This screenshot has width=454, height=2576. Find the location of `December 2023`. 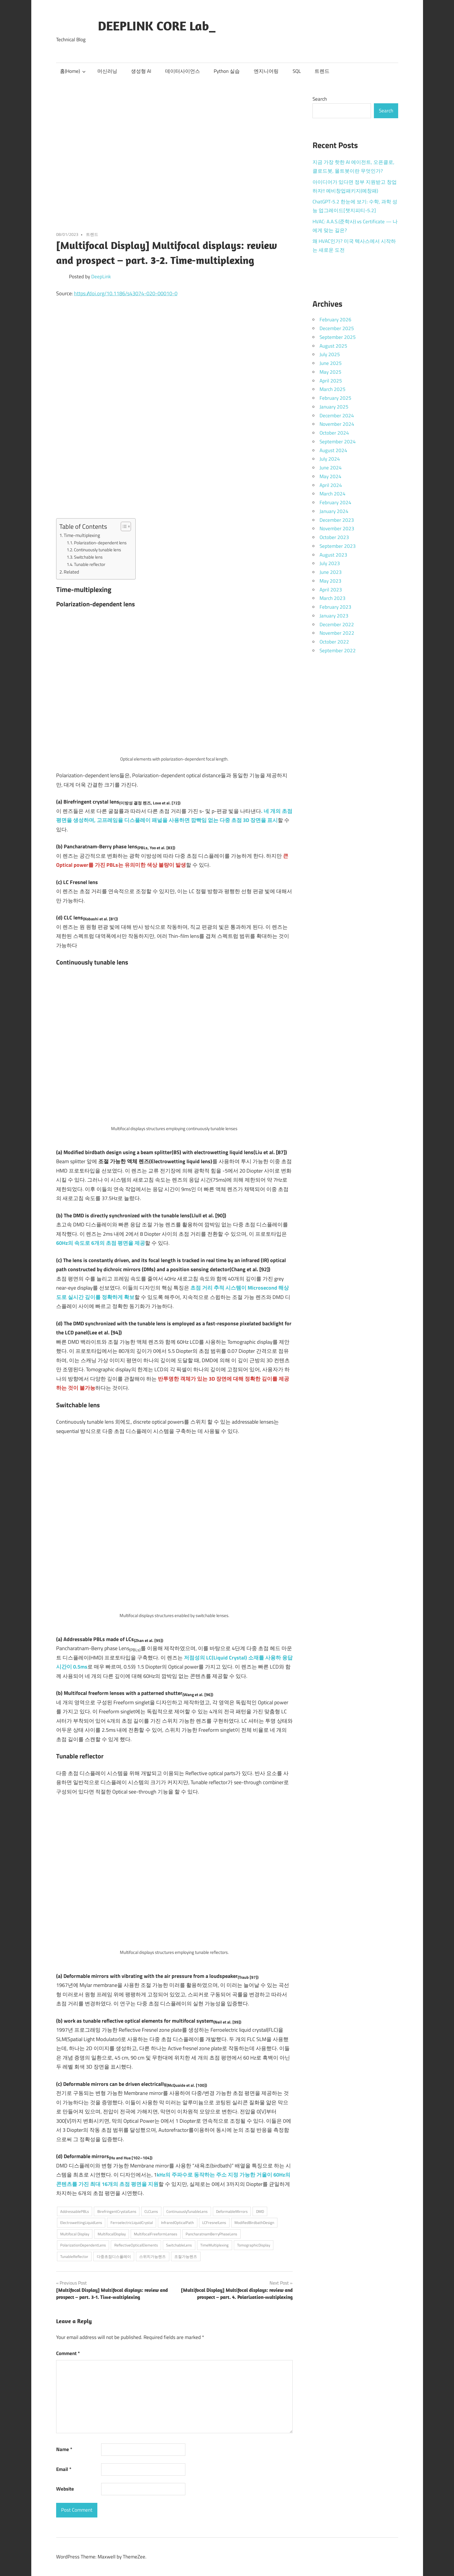

December 2023 is located at coordinates (337, 520).